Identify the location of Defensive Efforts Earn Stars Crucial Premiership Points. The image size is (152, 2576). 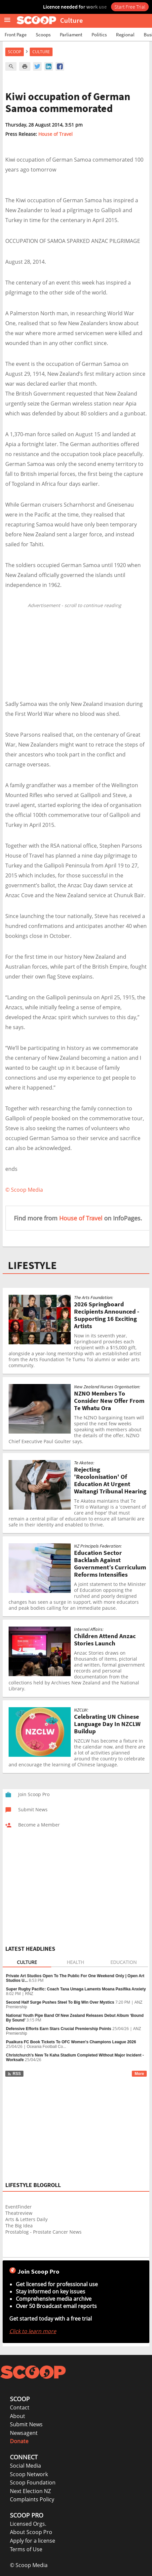
(58, 2028).